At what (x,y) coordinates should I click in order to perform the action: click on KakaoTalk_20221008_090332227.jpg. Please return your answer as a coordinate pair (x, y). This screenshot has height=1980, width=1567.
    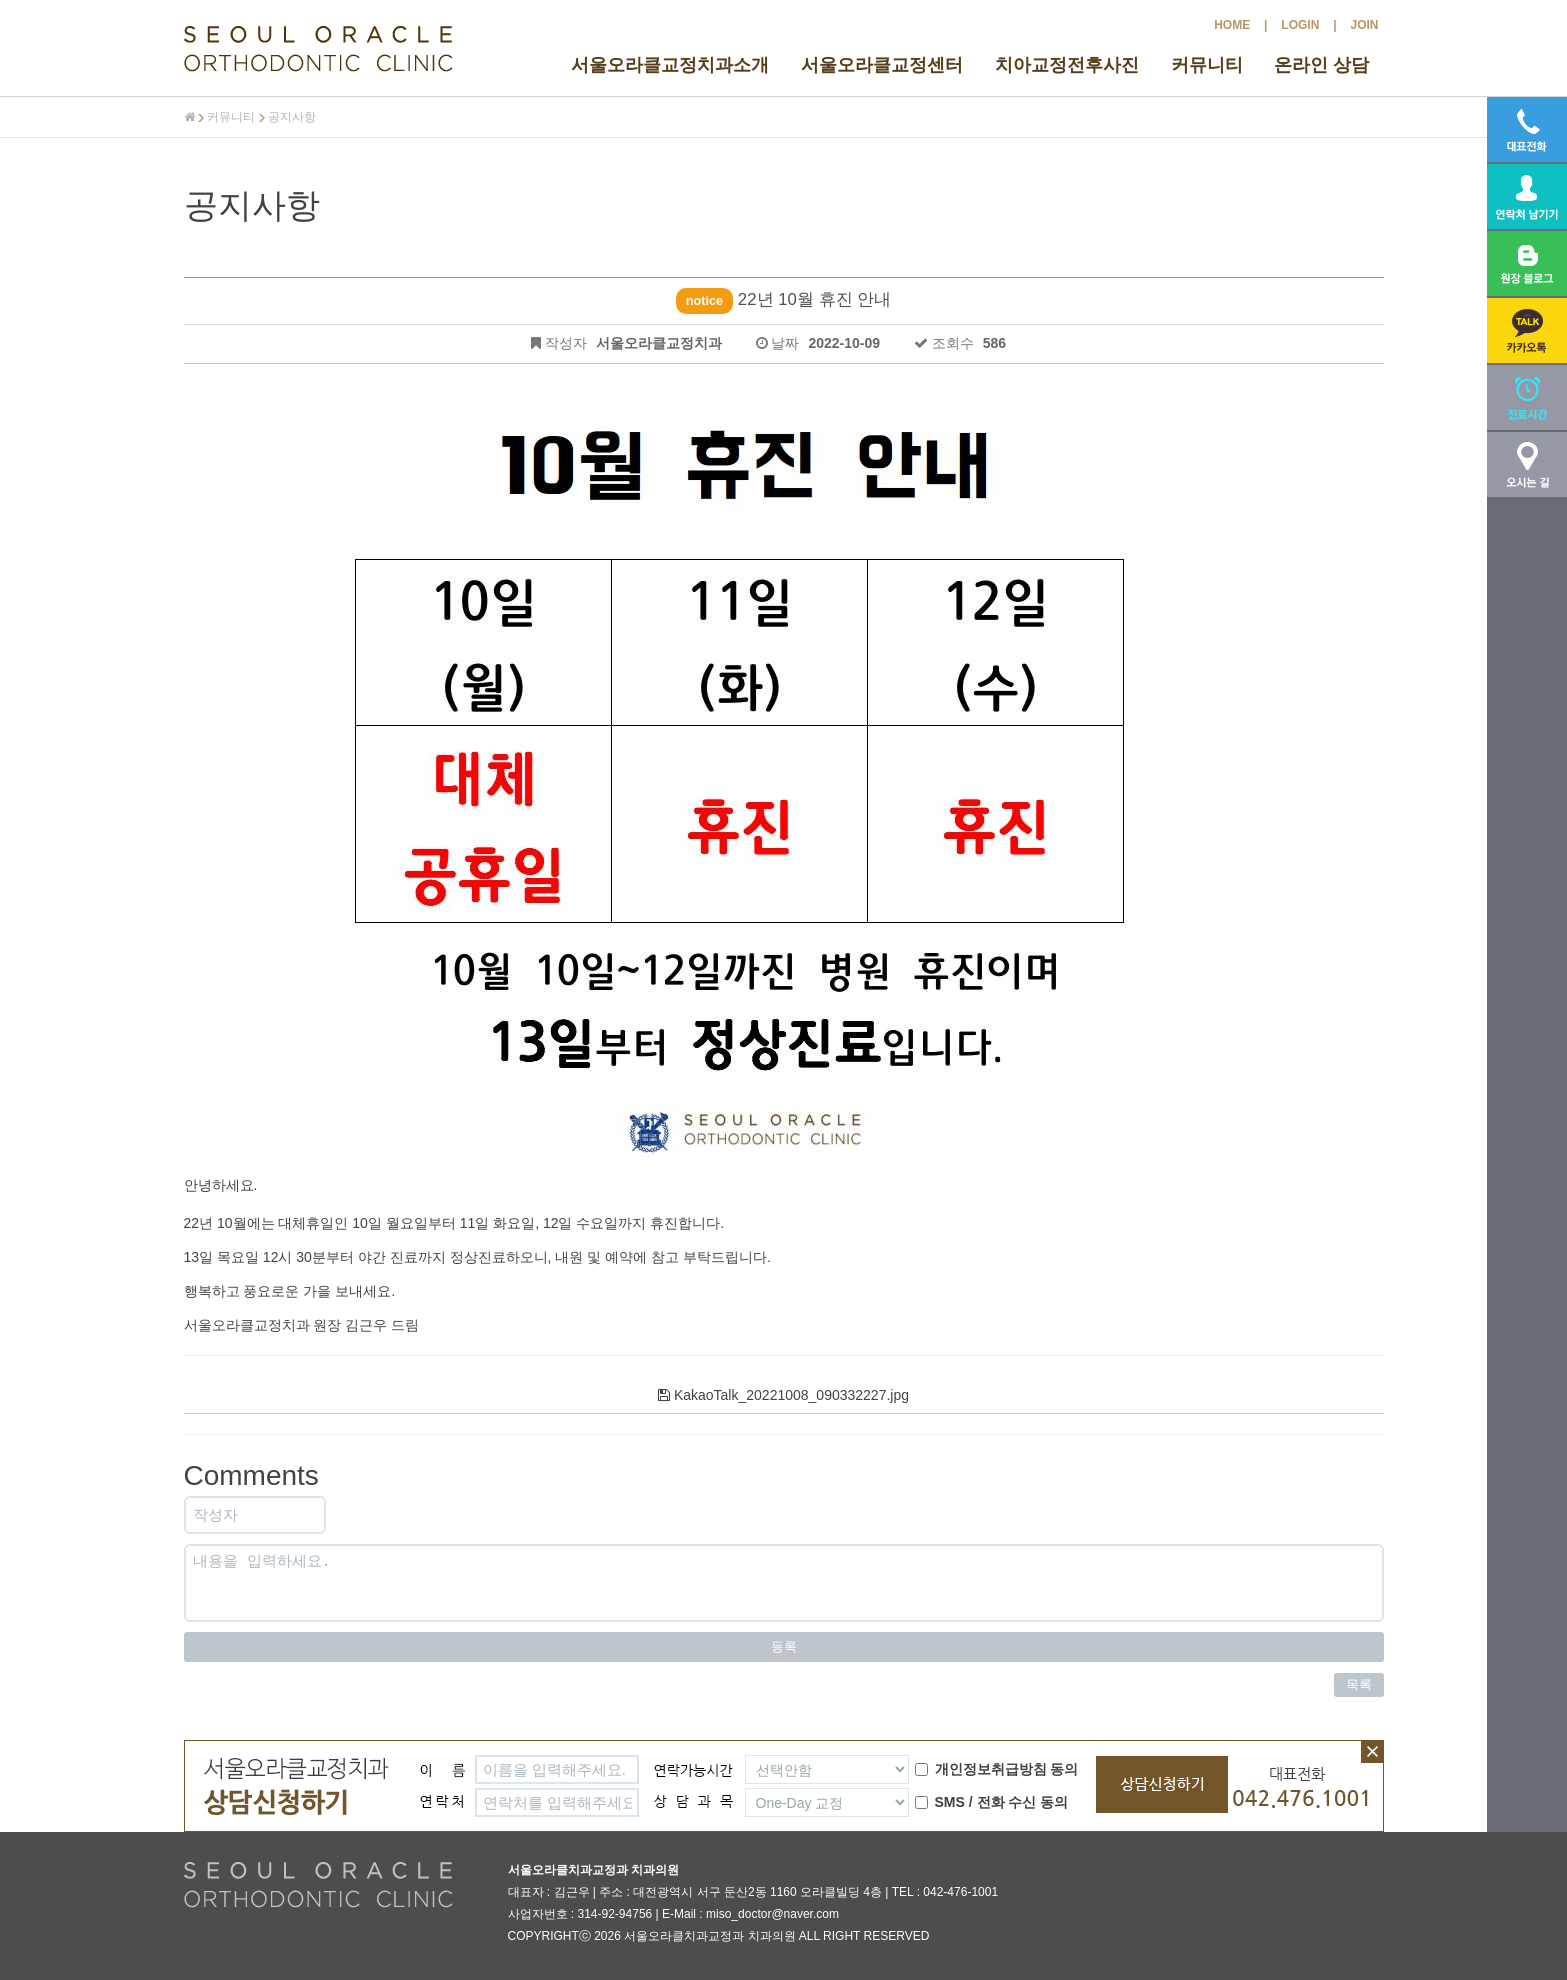
    Looking at the image, I should click on (783, 1395).